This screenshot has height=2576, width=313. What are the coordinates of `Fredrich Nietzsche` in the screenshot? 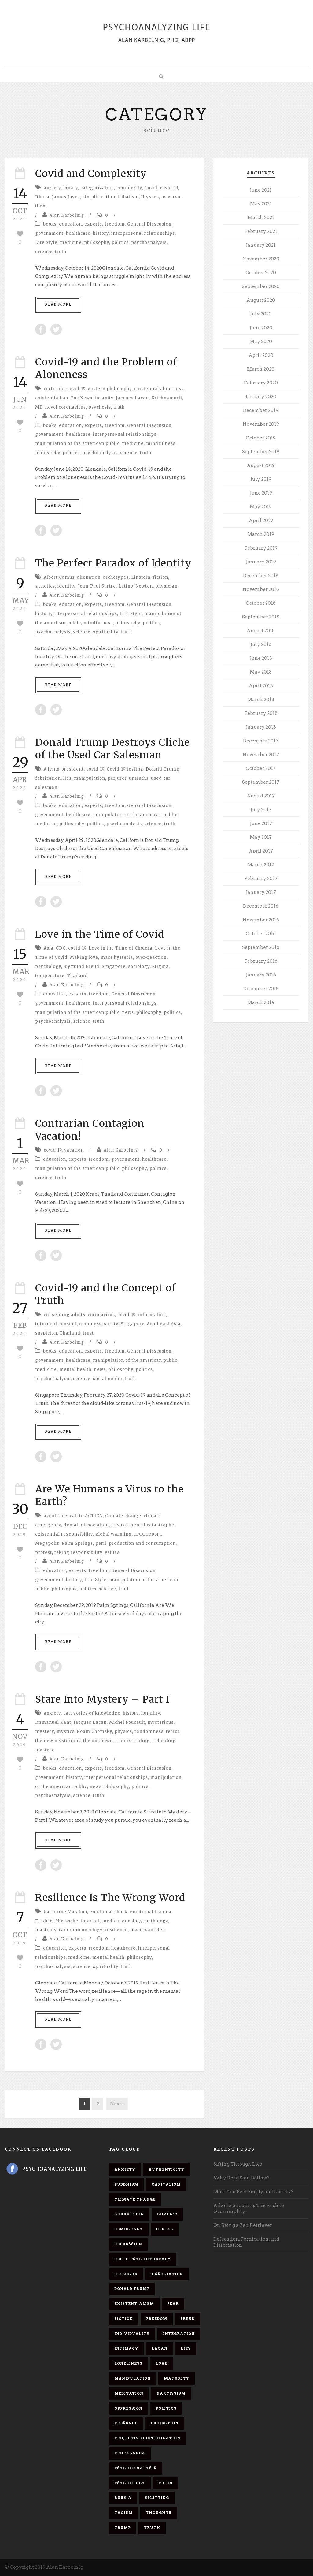 It's located at (56, 1921).